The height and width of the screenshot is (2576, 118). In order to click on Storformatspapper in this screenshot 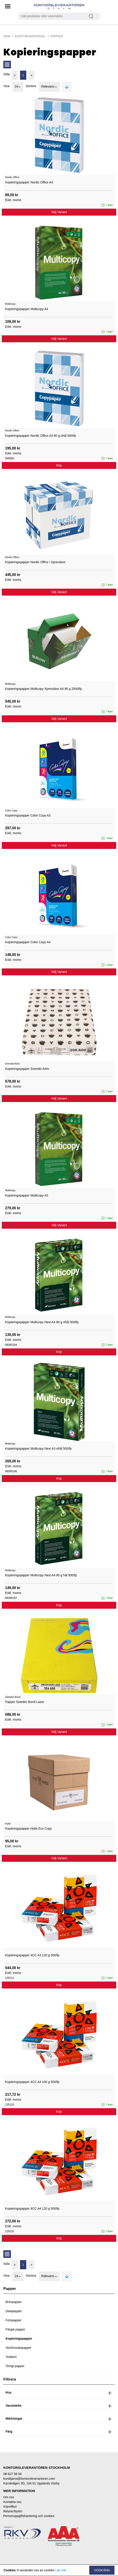, I will do `click(18, 2347)`.